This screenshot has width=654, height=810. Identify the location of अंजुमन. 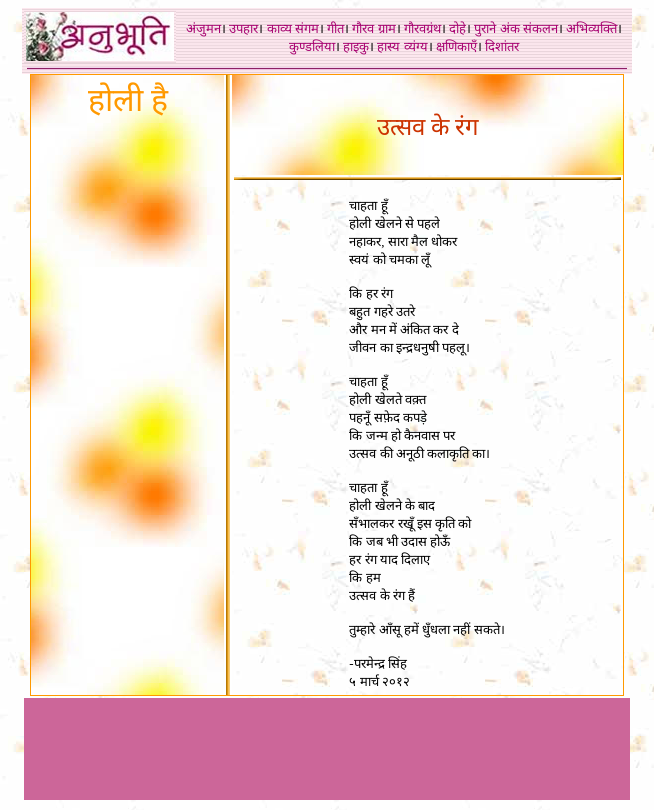
(203, 28).